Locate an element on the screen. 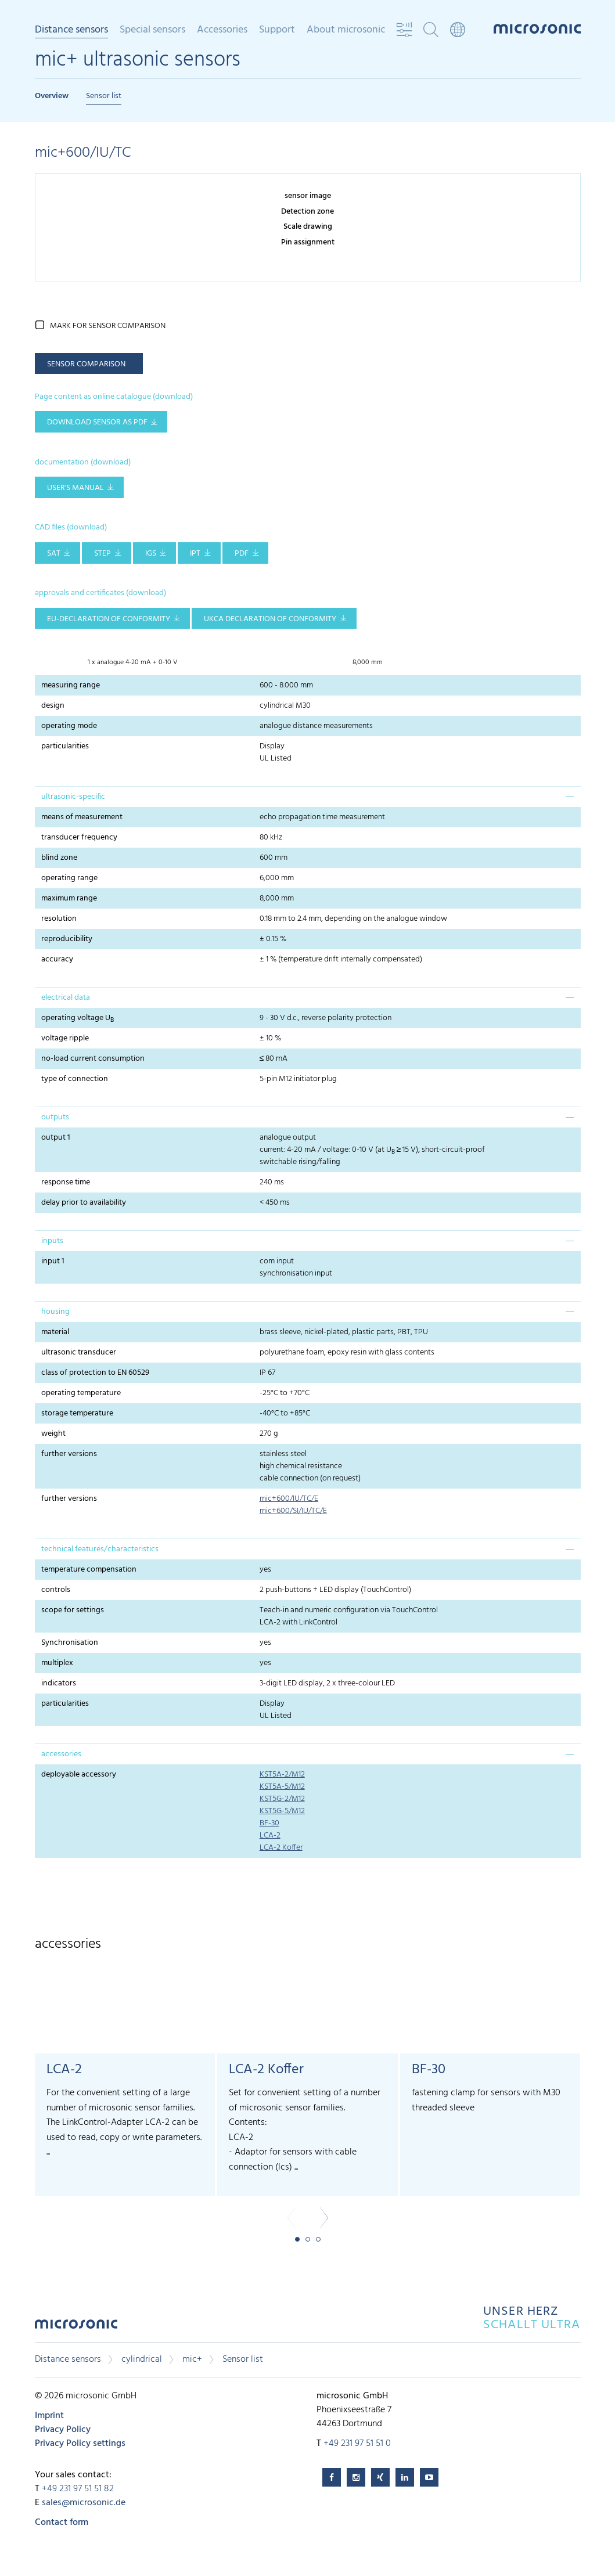 This screenshot has width=615, height=2576. inputs is located at coordinates (52, 1241).